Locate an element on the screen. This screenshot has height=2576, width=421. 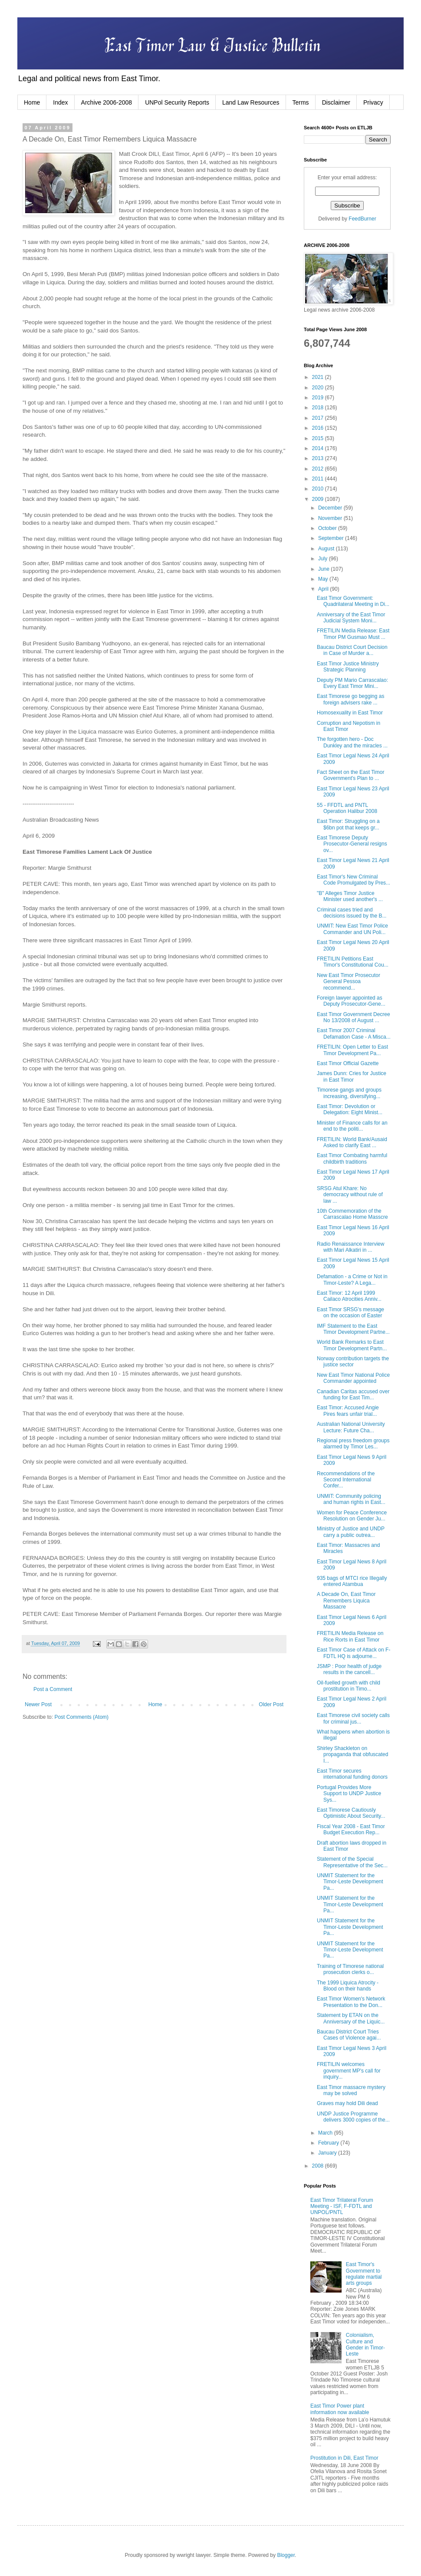
The 1999 Liquica Atrocity - Blood on their hands is located at coordinates (347, 1986).